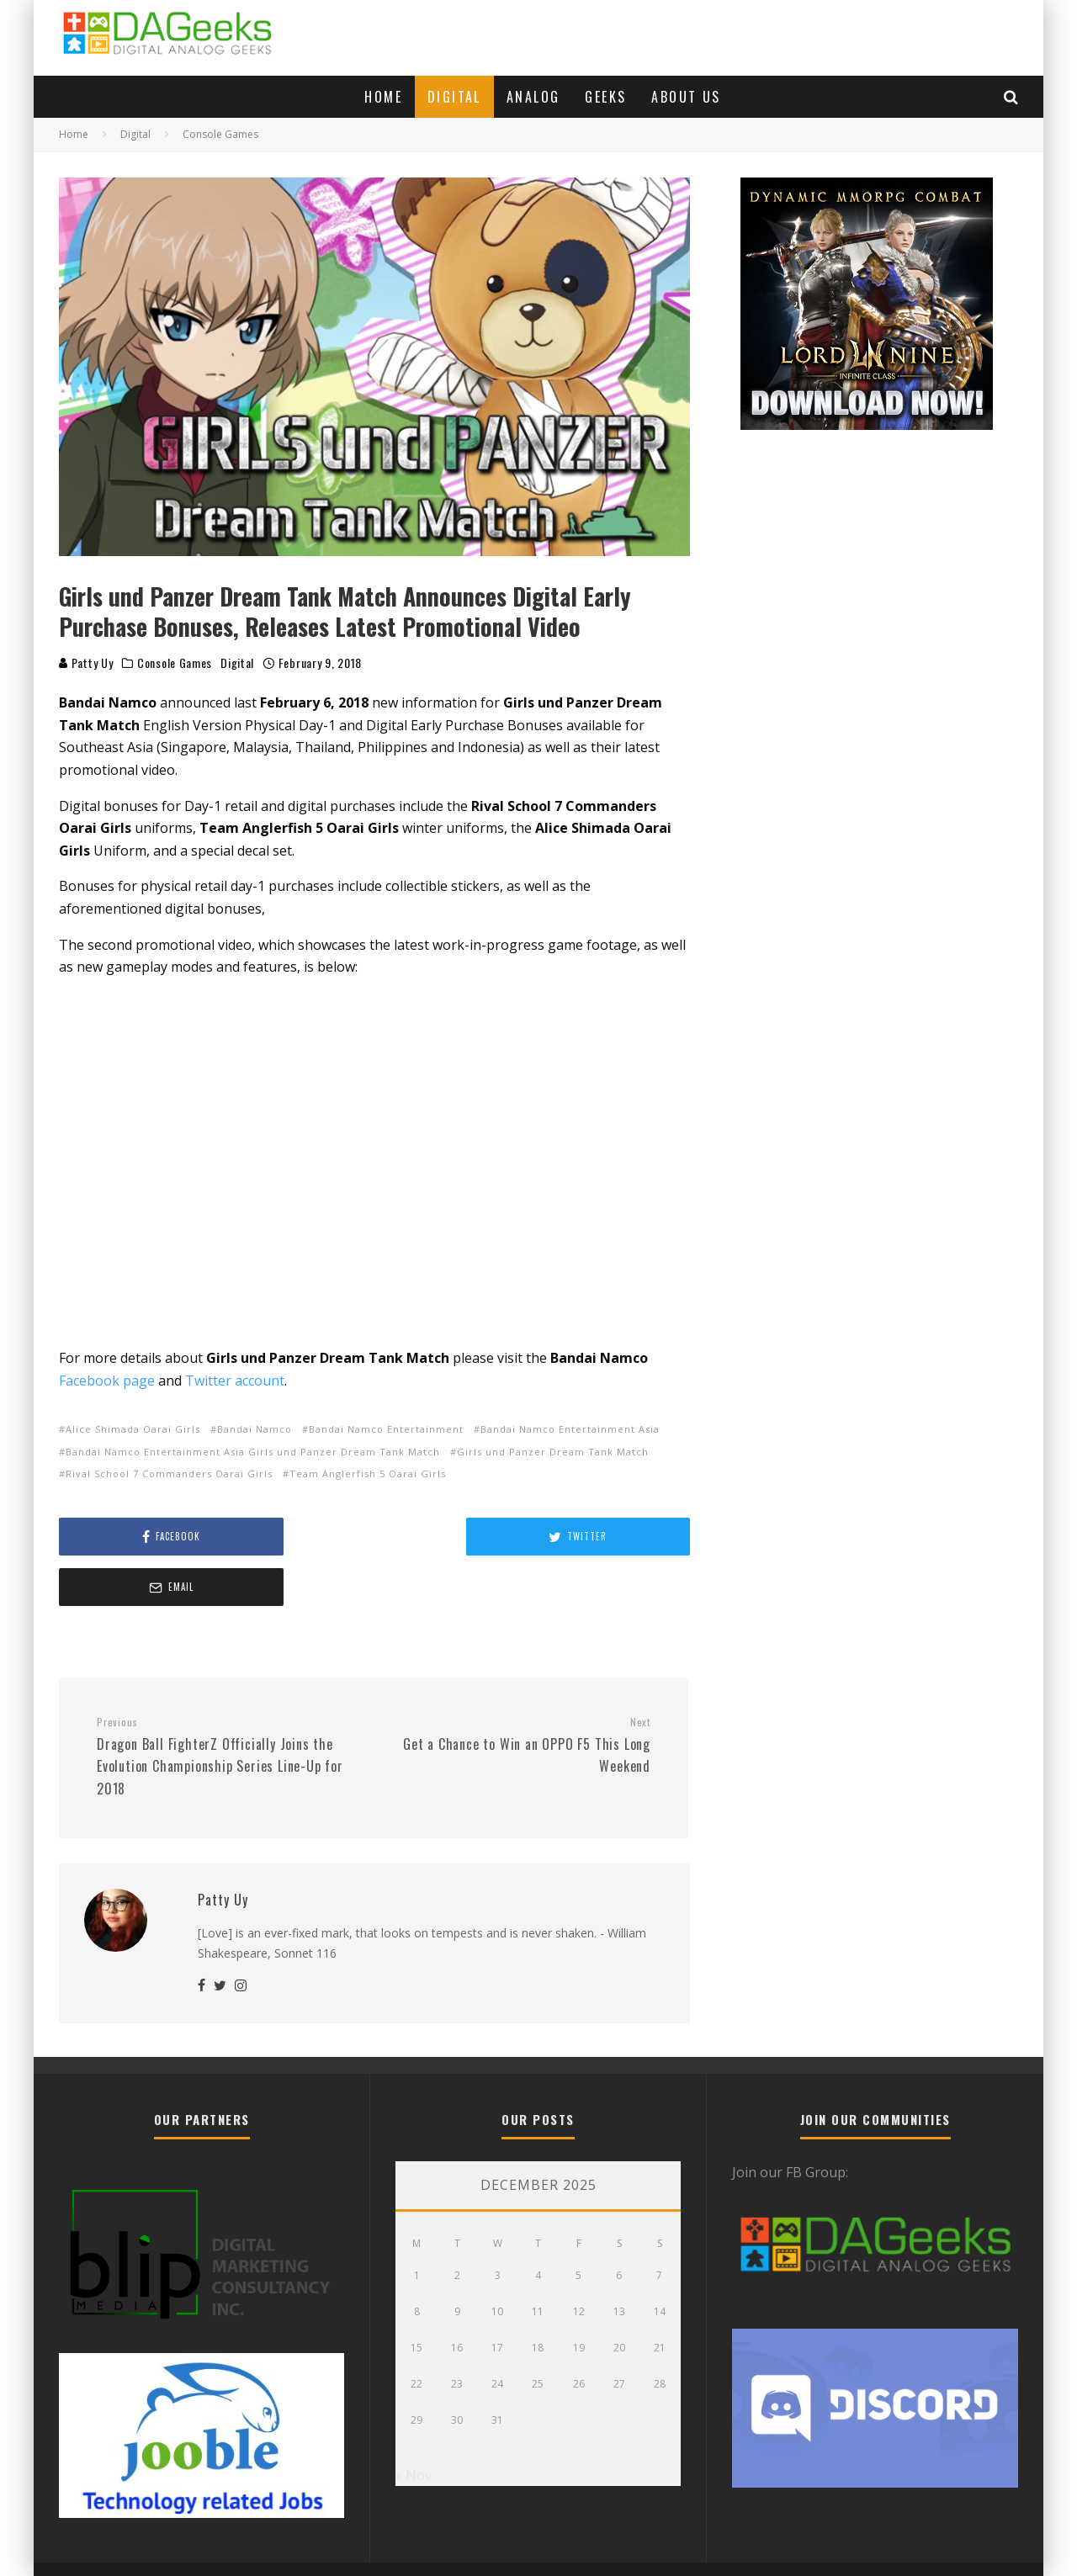 This screenshot has height=2576, width=1077. I want to click on Girls und Panzer Dream Tank Match, so click(553, 1451).